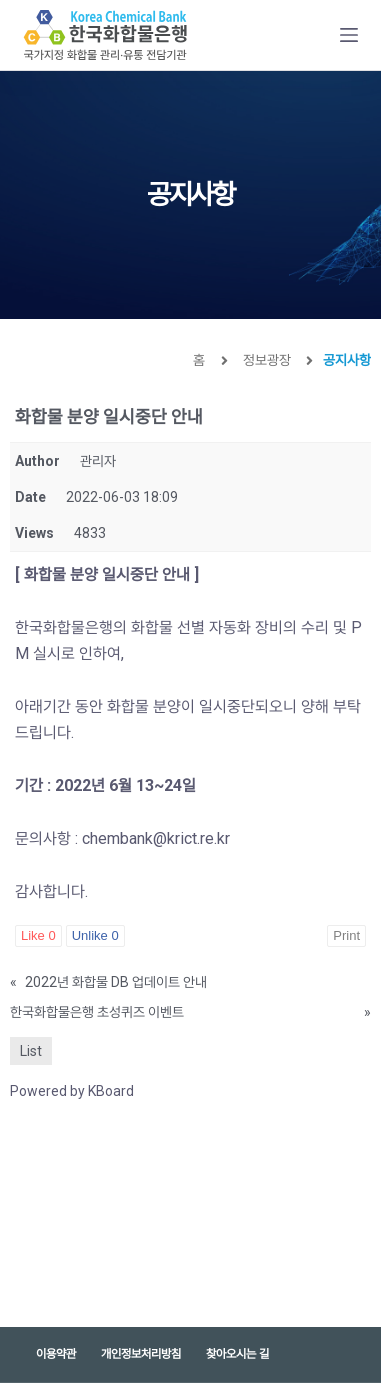  What do you see at coordinates (31, 1051) in the screenshot?
I see `List` at bounding box center [31, 1051].